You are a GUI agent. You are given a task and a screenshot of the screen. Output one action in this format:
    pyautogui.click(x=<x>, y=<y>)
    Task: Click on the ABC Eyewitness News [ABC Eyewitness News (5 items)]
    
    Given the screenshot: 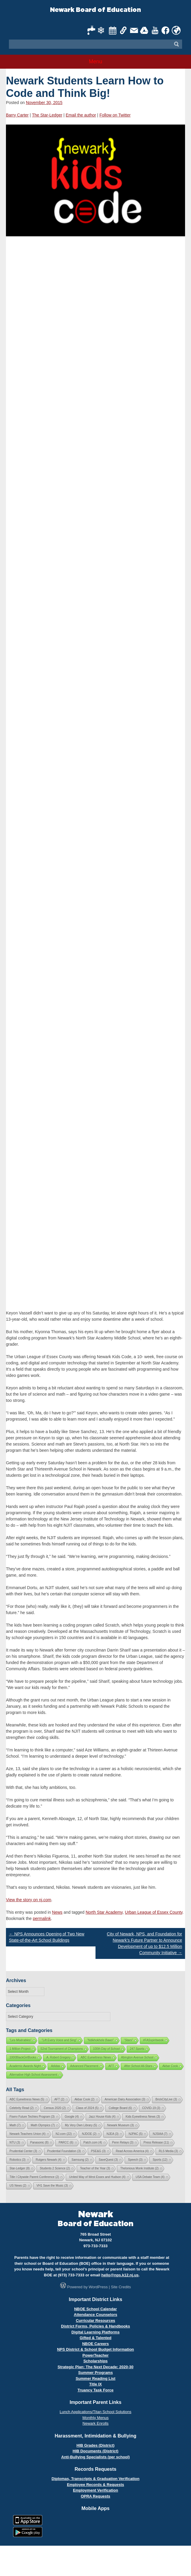 What is the action you would take?
    pyautogui.click(x=27, y=2099)
    